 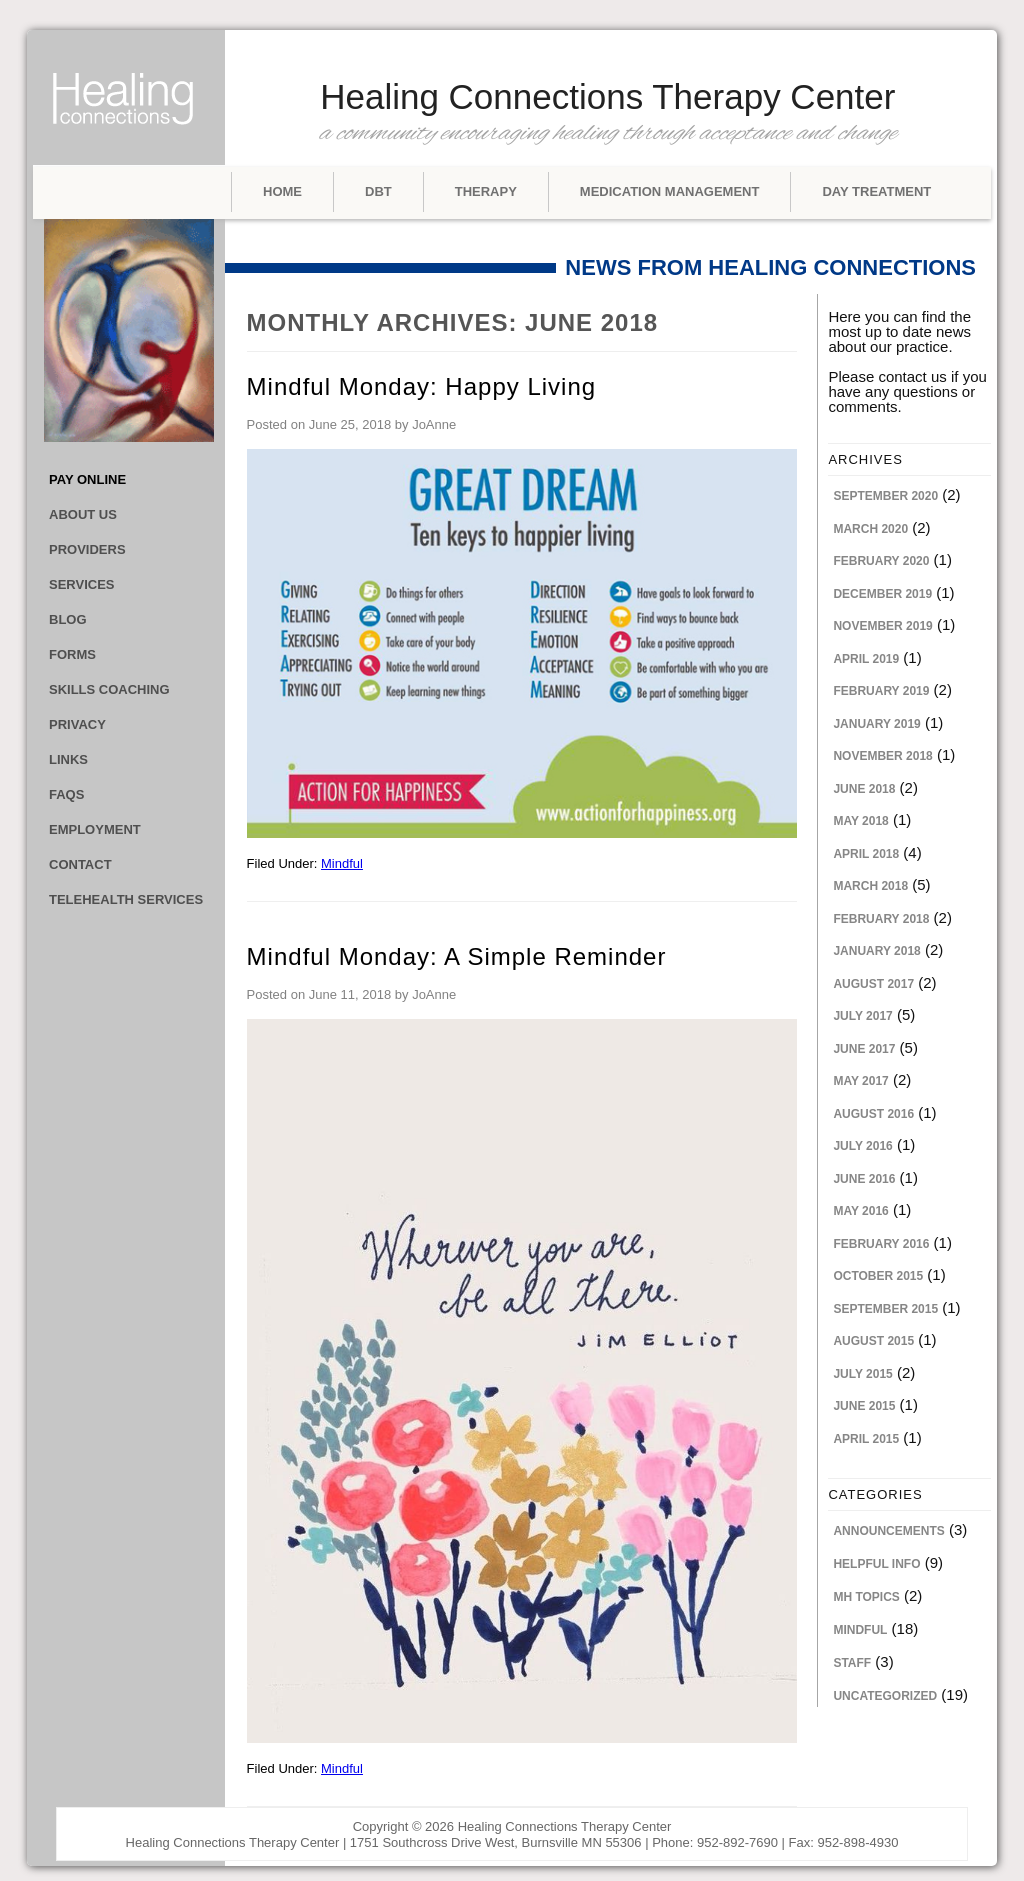 What do you see at coordinates (378, 191) in the screenshot?
I see `DBT` at bounding box center [378, 191].